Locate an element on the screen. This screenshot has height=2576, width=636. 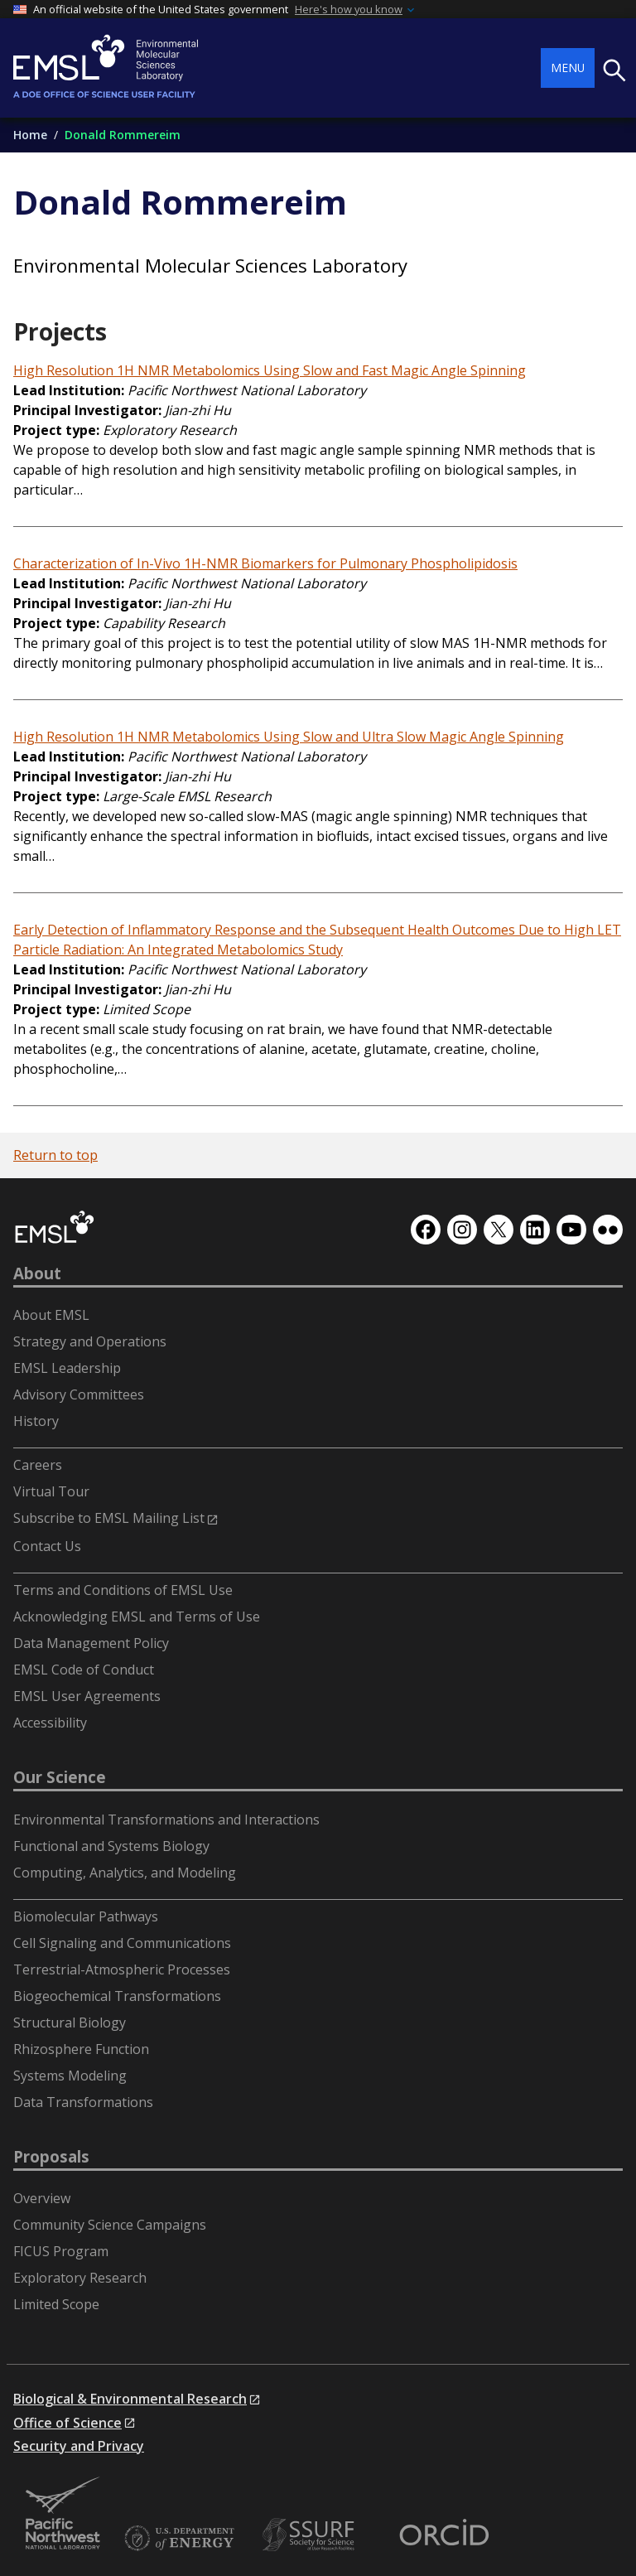
Limited Scope is located at coordinates (56, 2304).